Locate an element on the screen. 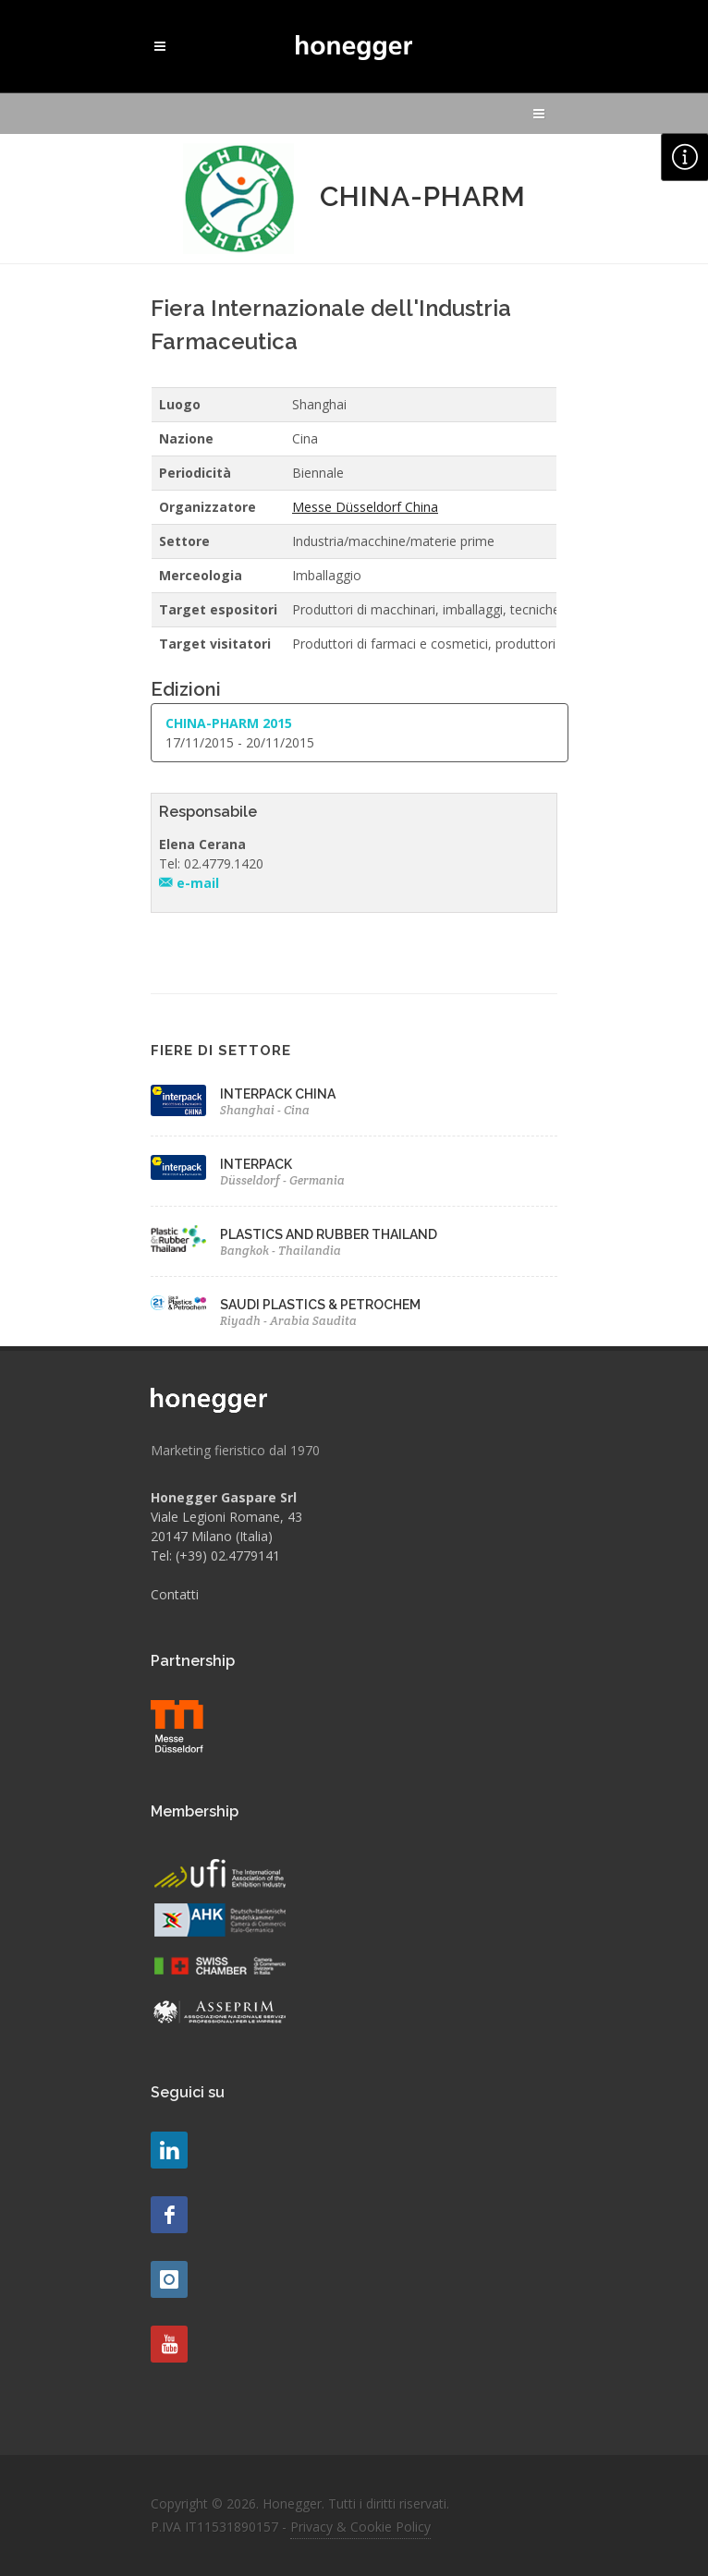 The image size is (708, 2576). SAUDI PLASTICS & PETROCHEM is located at coordinates (320, 1304).